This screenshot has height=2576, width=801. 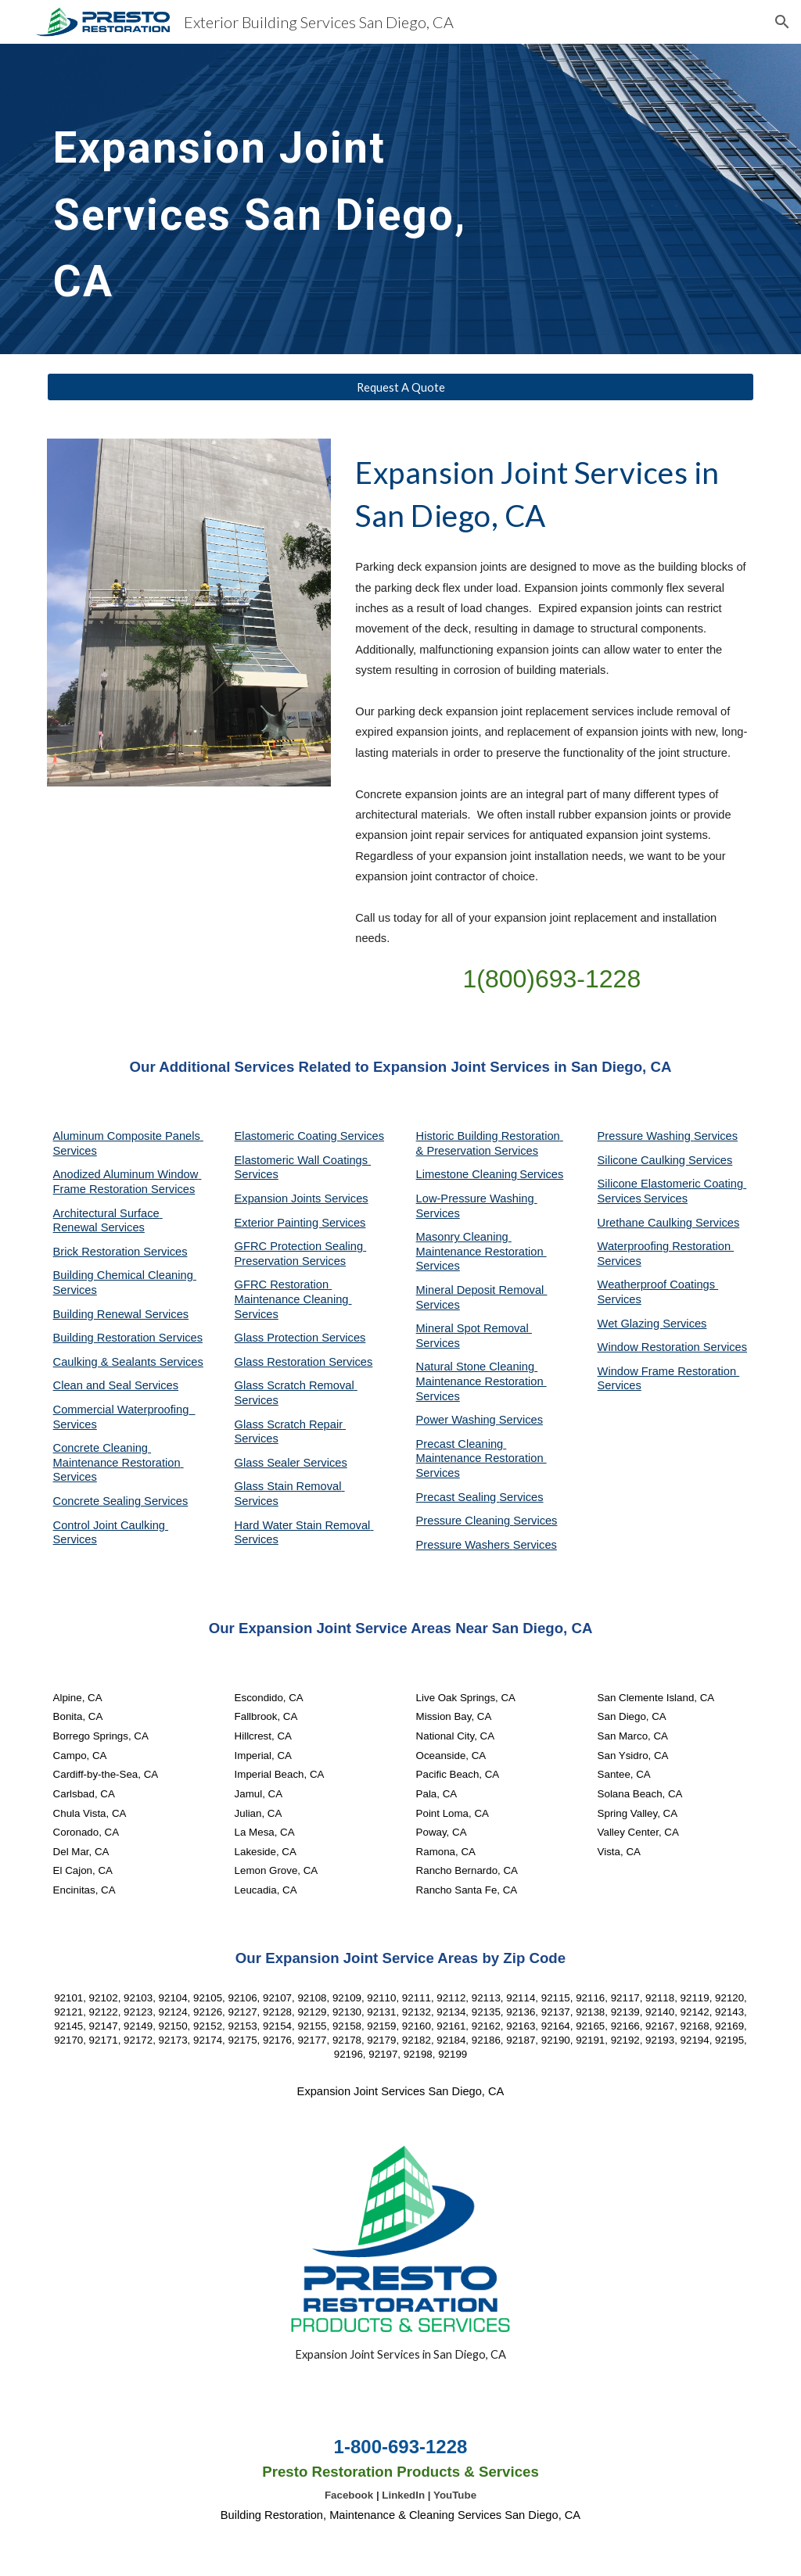 What do you see at coordinates (482, 1290) in the screenshot?
I see `Mineral Deposit Removal` at bounding box center [482, 1290].